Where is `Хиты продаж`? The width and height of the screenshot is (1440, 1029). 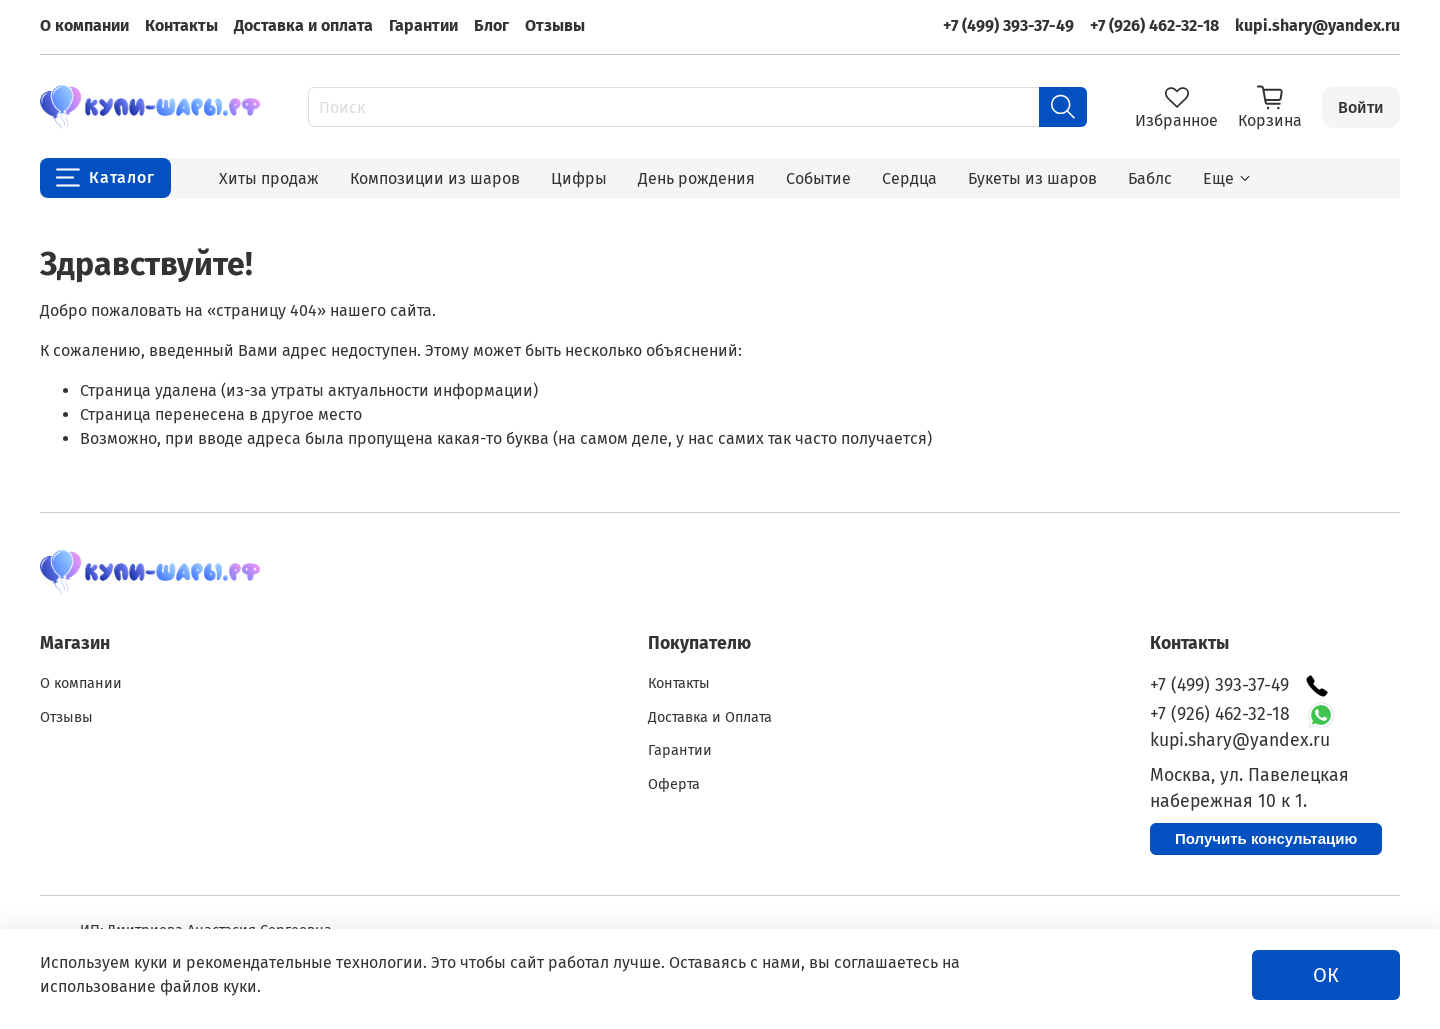 Хиты продаж is located at coordinates (269, 178).